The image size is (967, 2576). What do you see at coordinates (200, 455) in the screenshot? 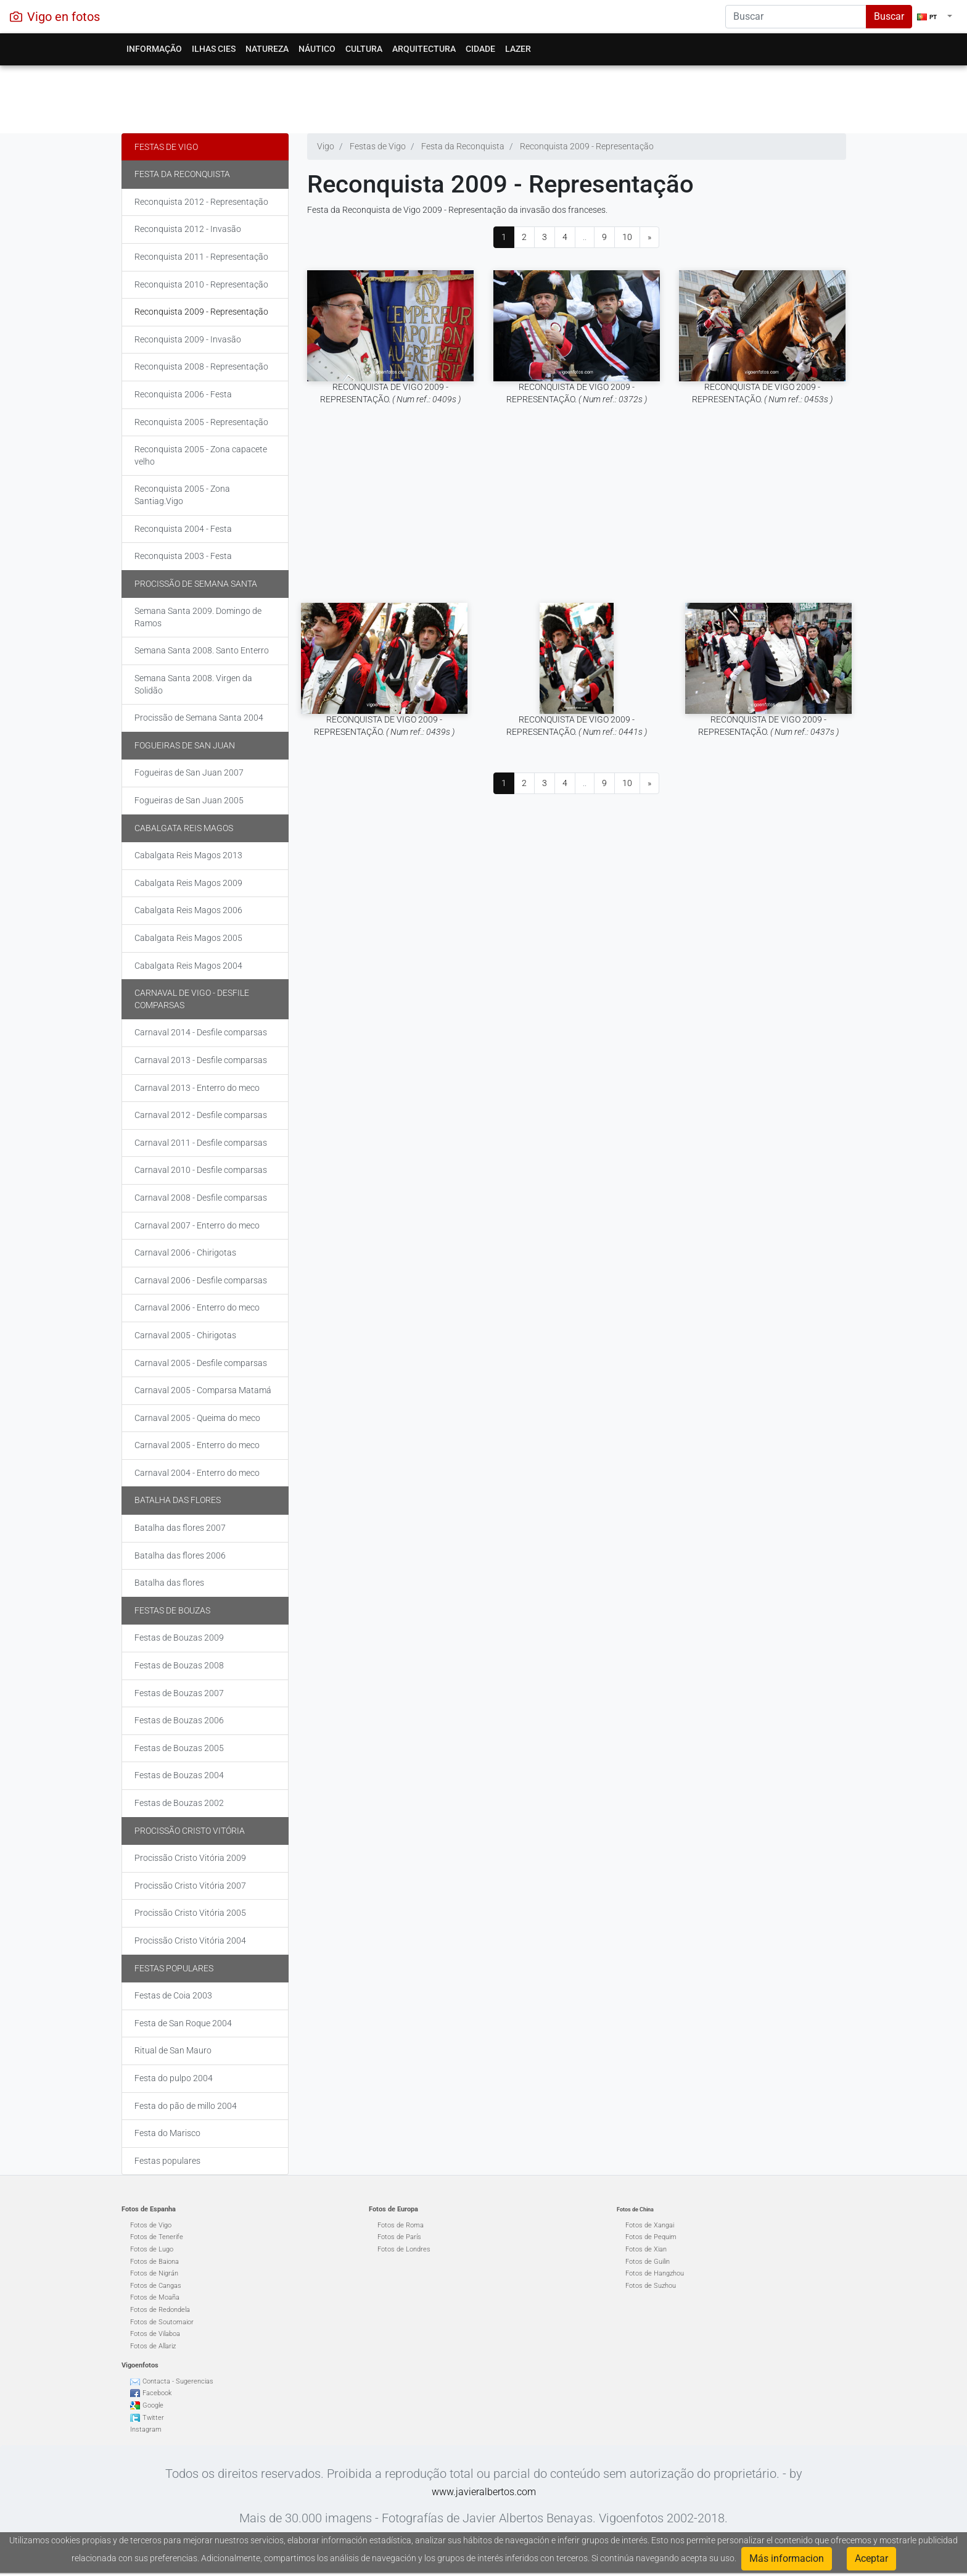
I see `Reconquista 2005 - Zona capacete velho` at bounding box center [200, 455].